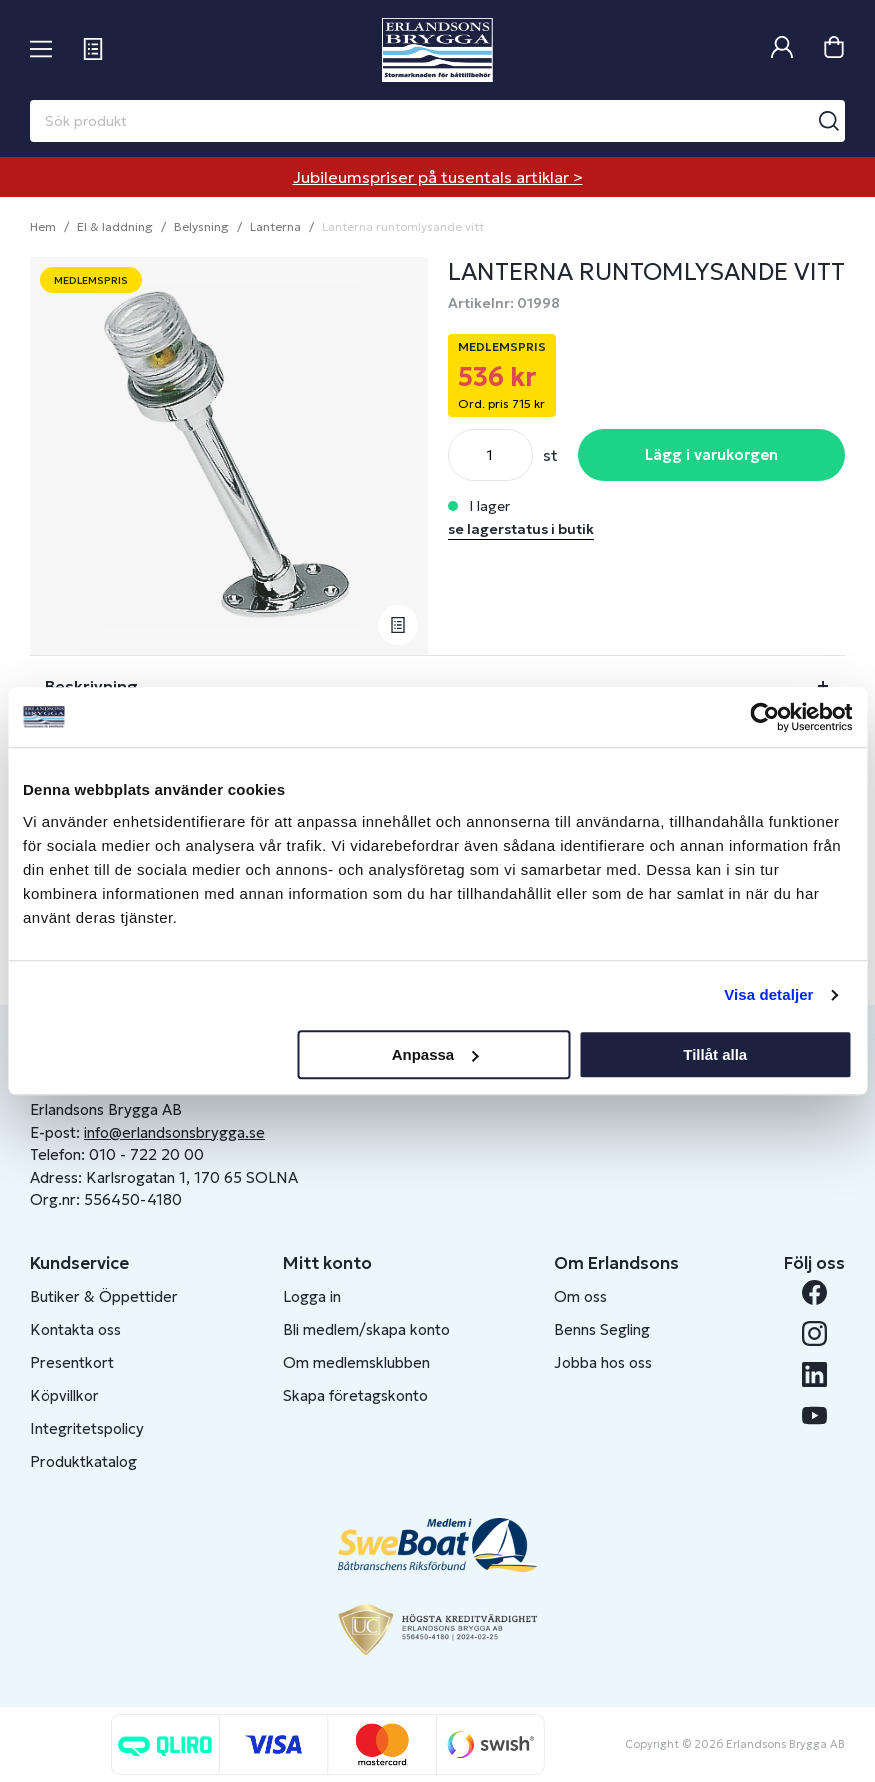 Image resolution: width=875 pixels, height=1782 pixels. Describe the element at coordinates (75, 1329) in the screenshot. I see `Kontakta oss` at that location.